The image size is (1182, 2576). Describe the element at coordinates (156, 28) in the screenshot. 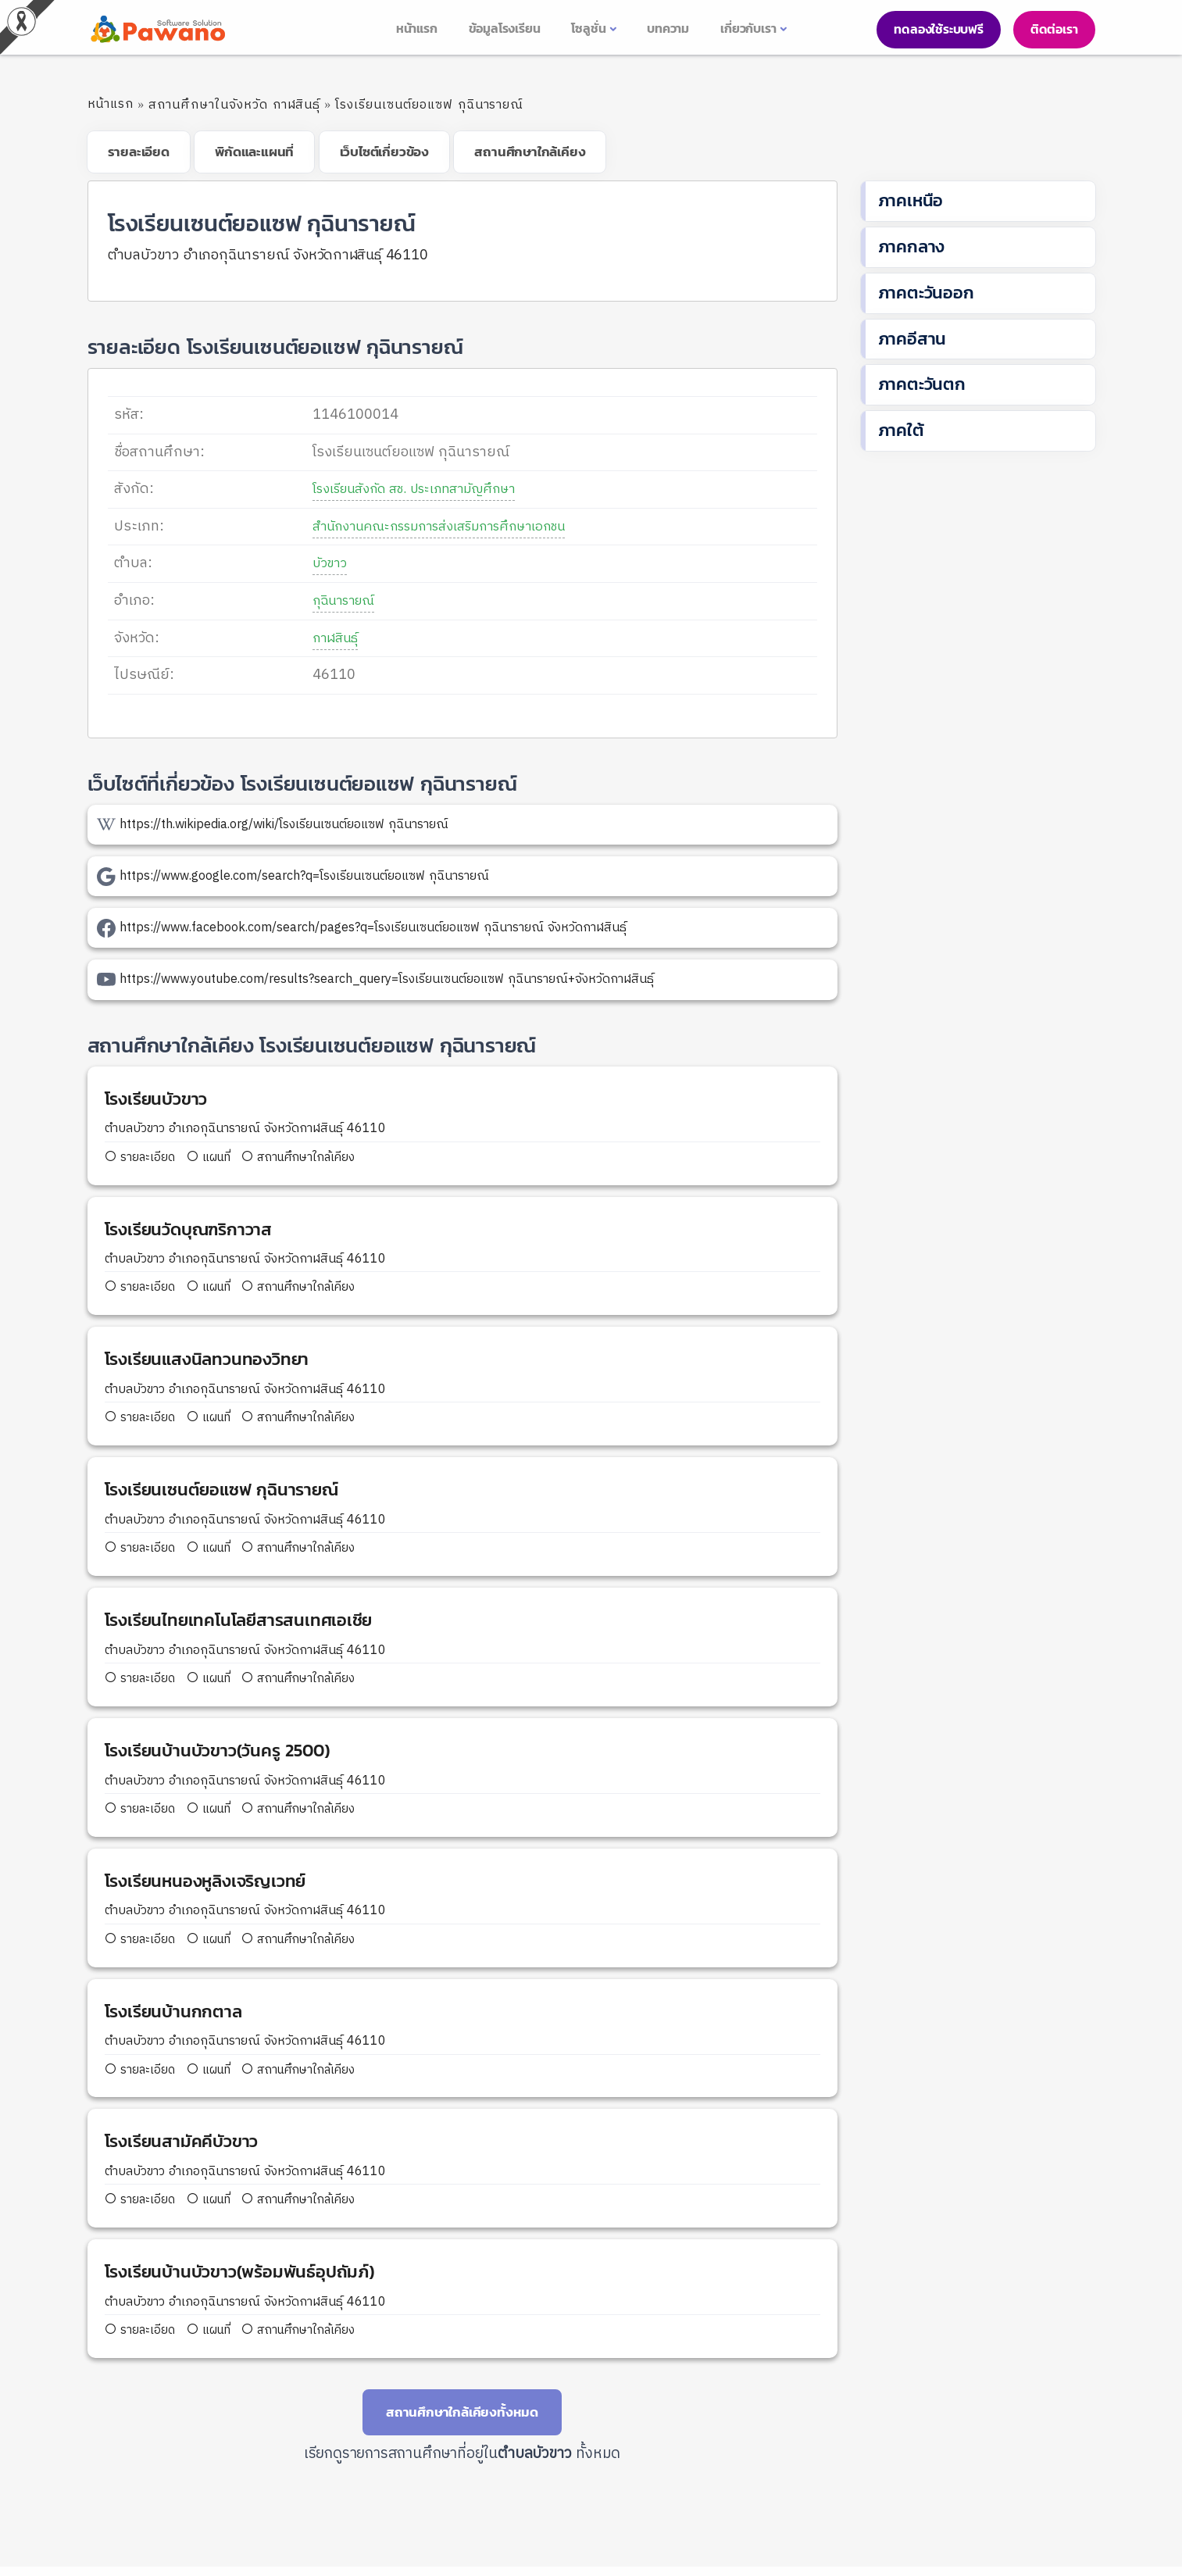

I see `[pasa24 home]` at that location.